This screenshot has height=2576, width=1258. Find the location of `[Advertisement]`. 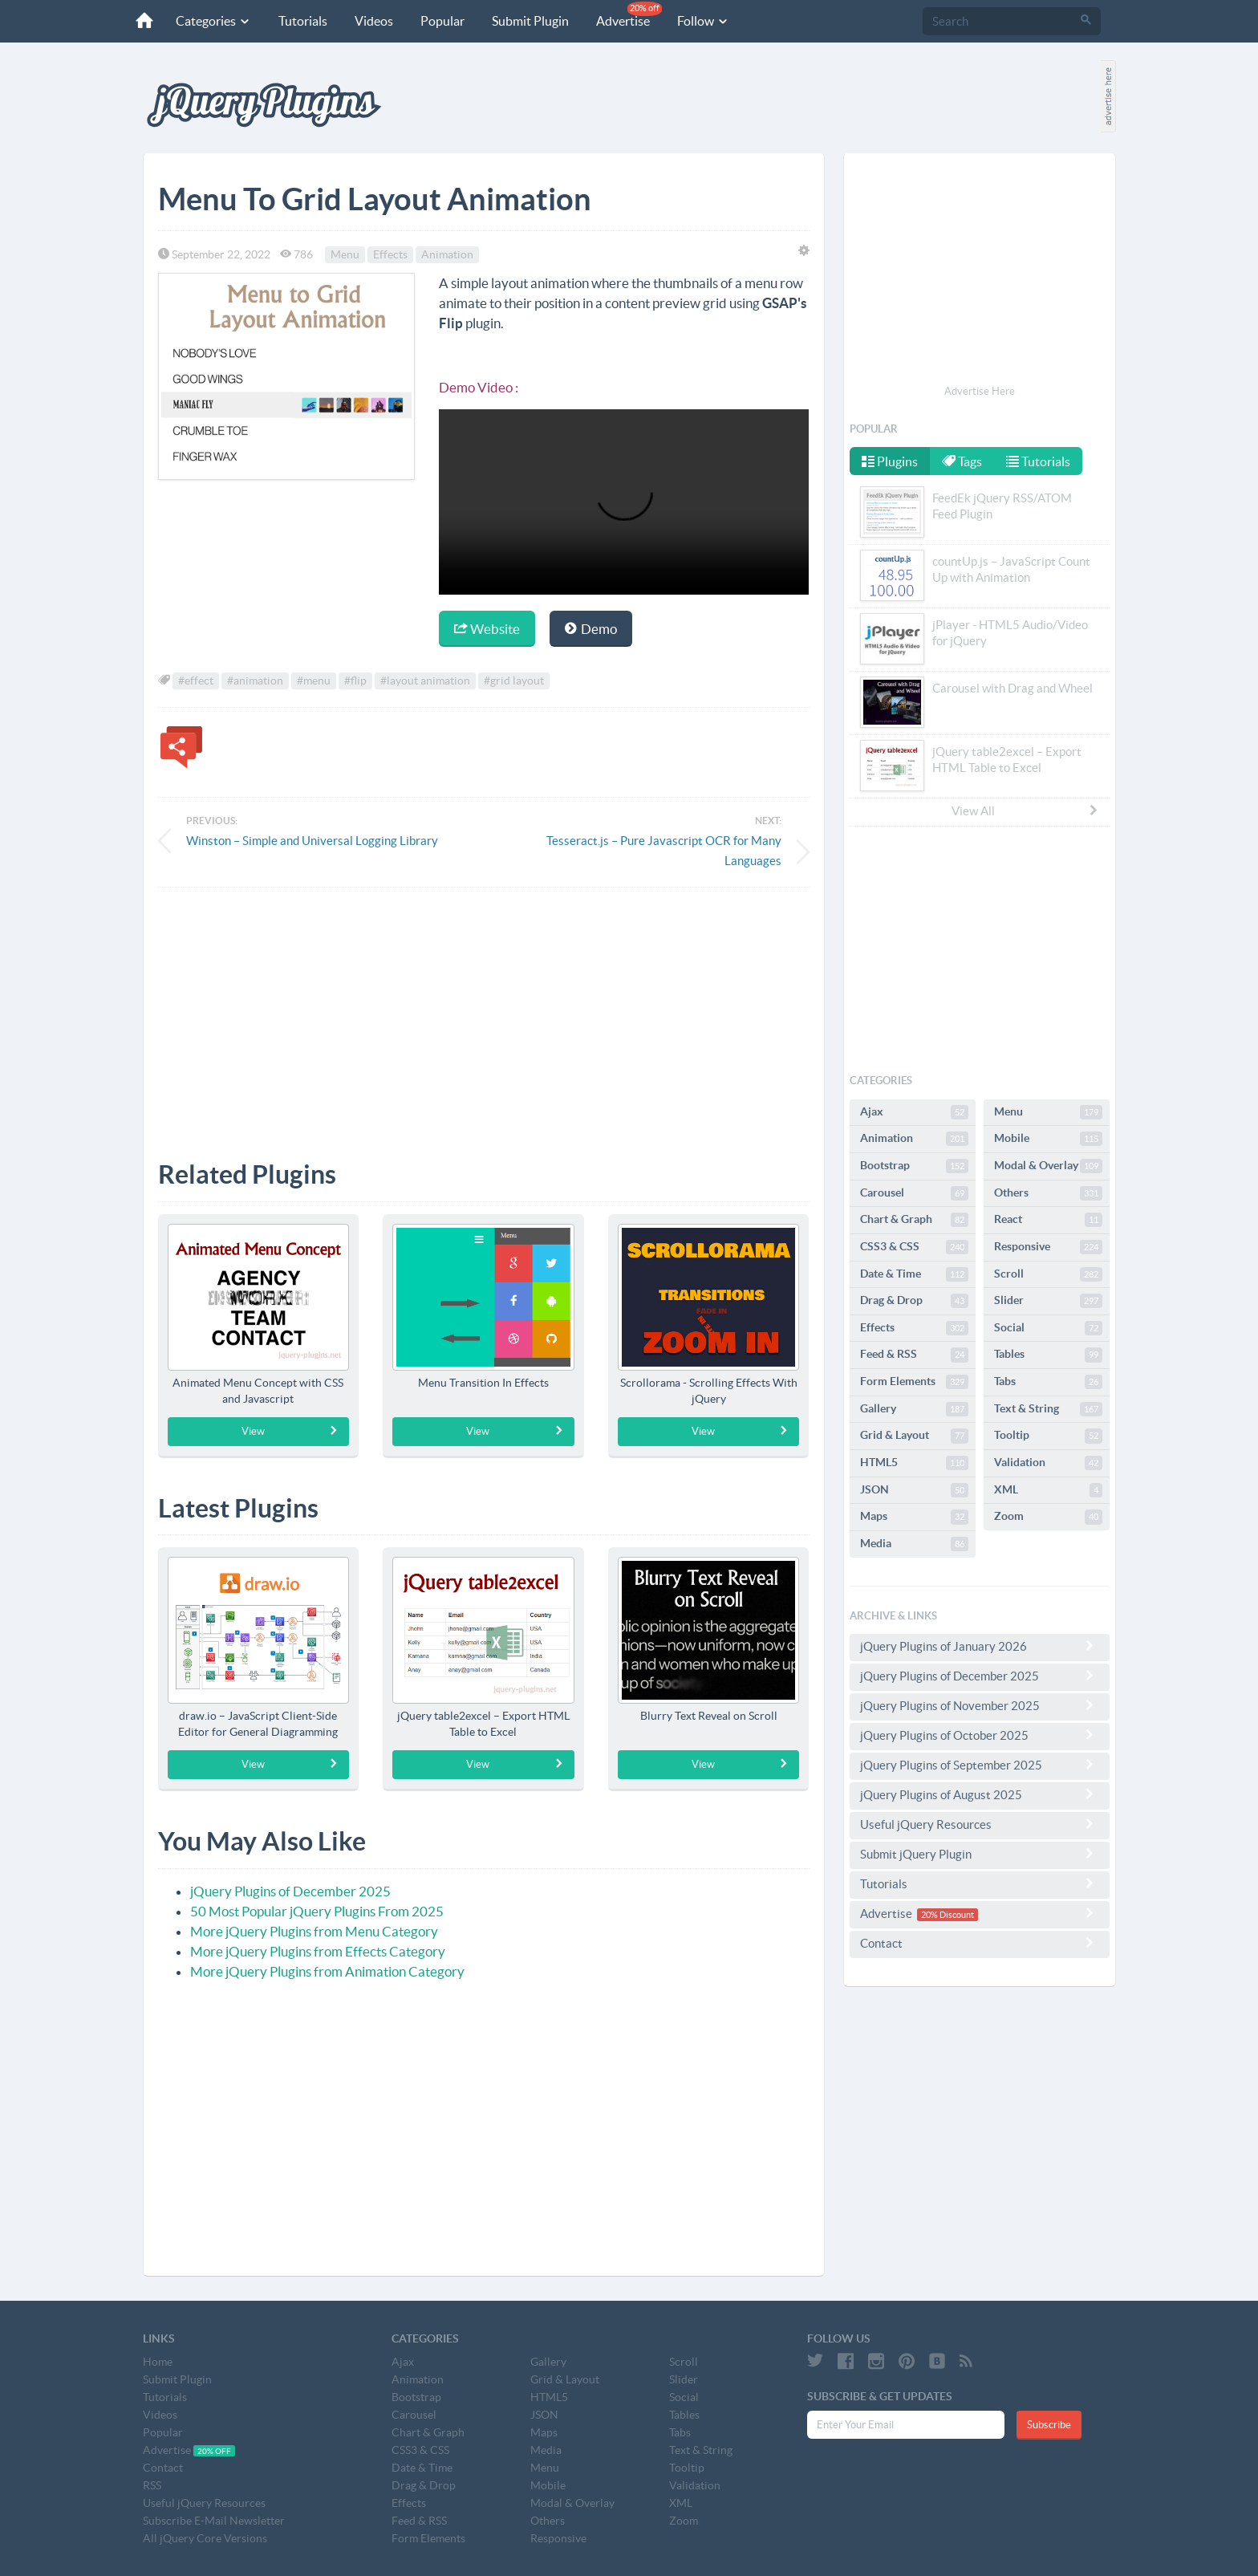

[Advertisement] is located at coordinates (484, 1012).